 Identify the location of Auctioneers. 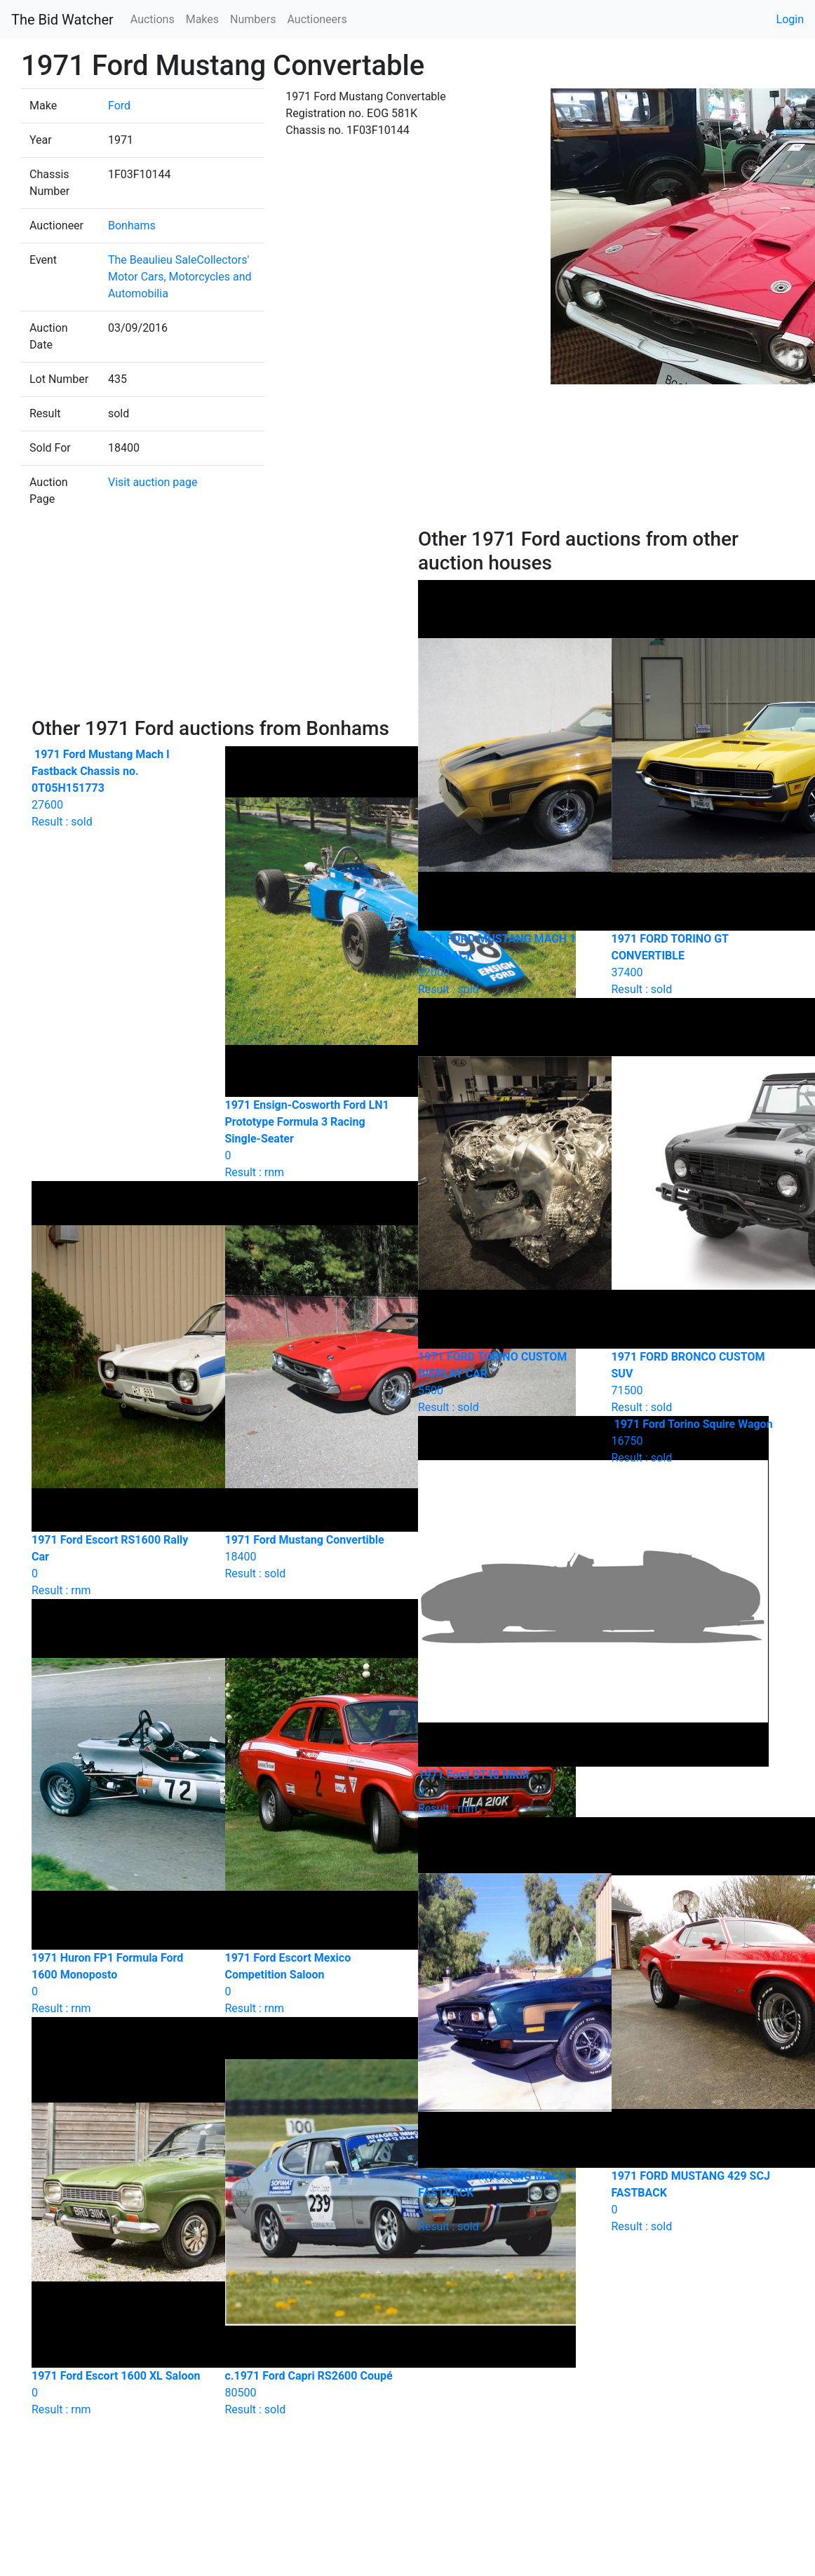
(316, 19).